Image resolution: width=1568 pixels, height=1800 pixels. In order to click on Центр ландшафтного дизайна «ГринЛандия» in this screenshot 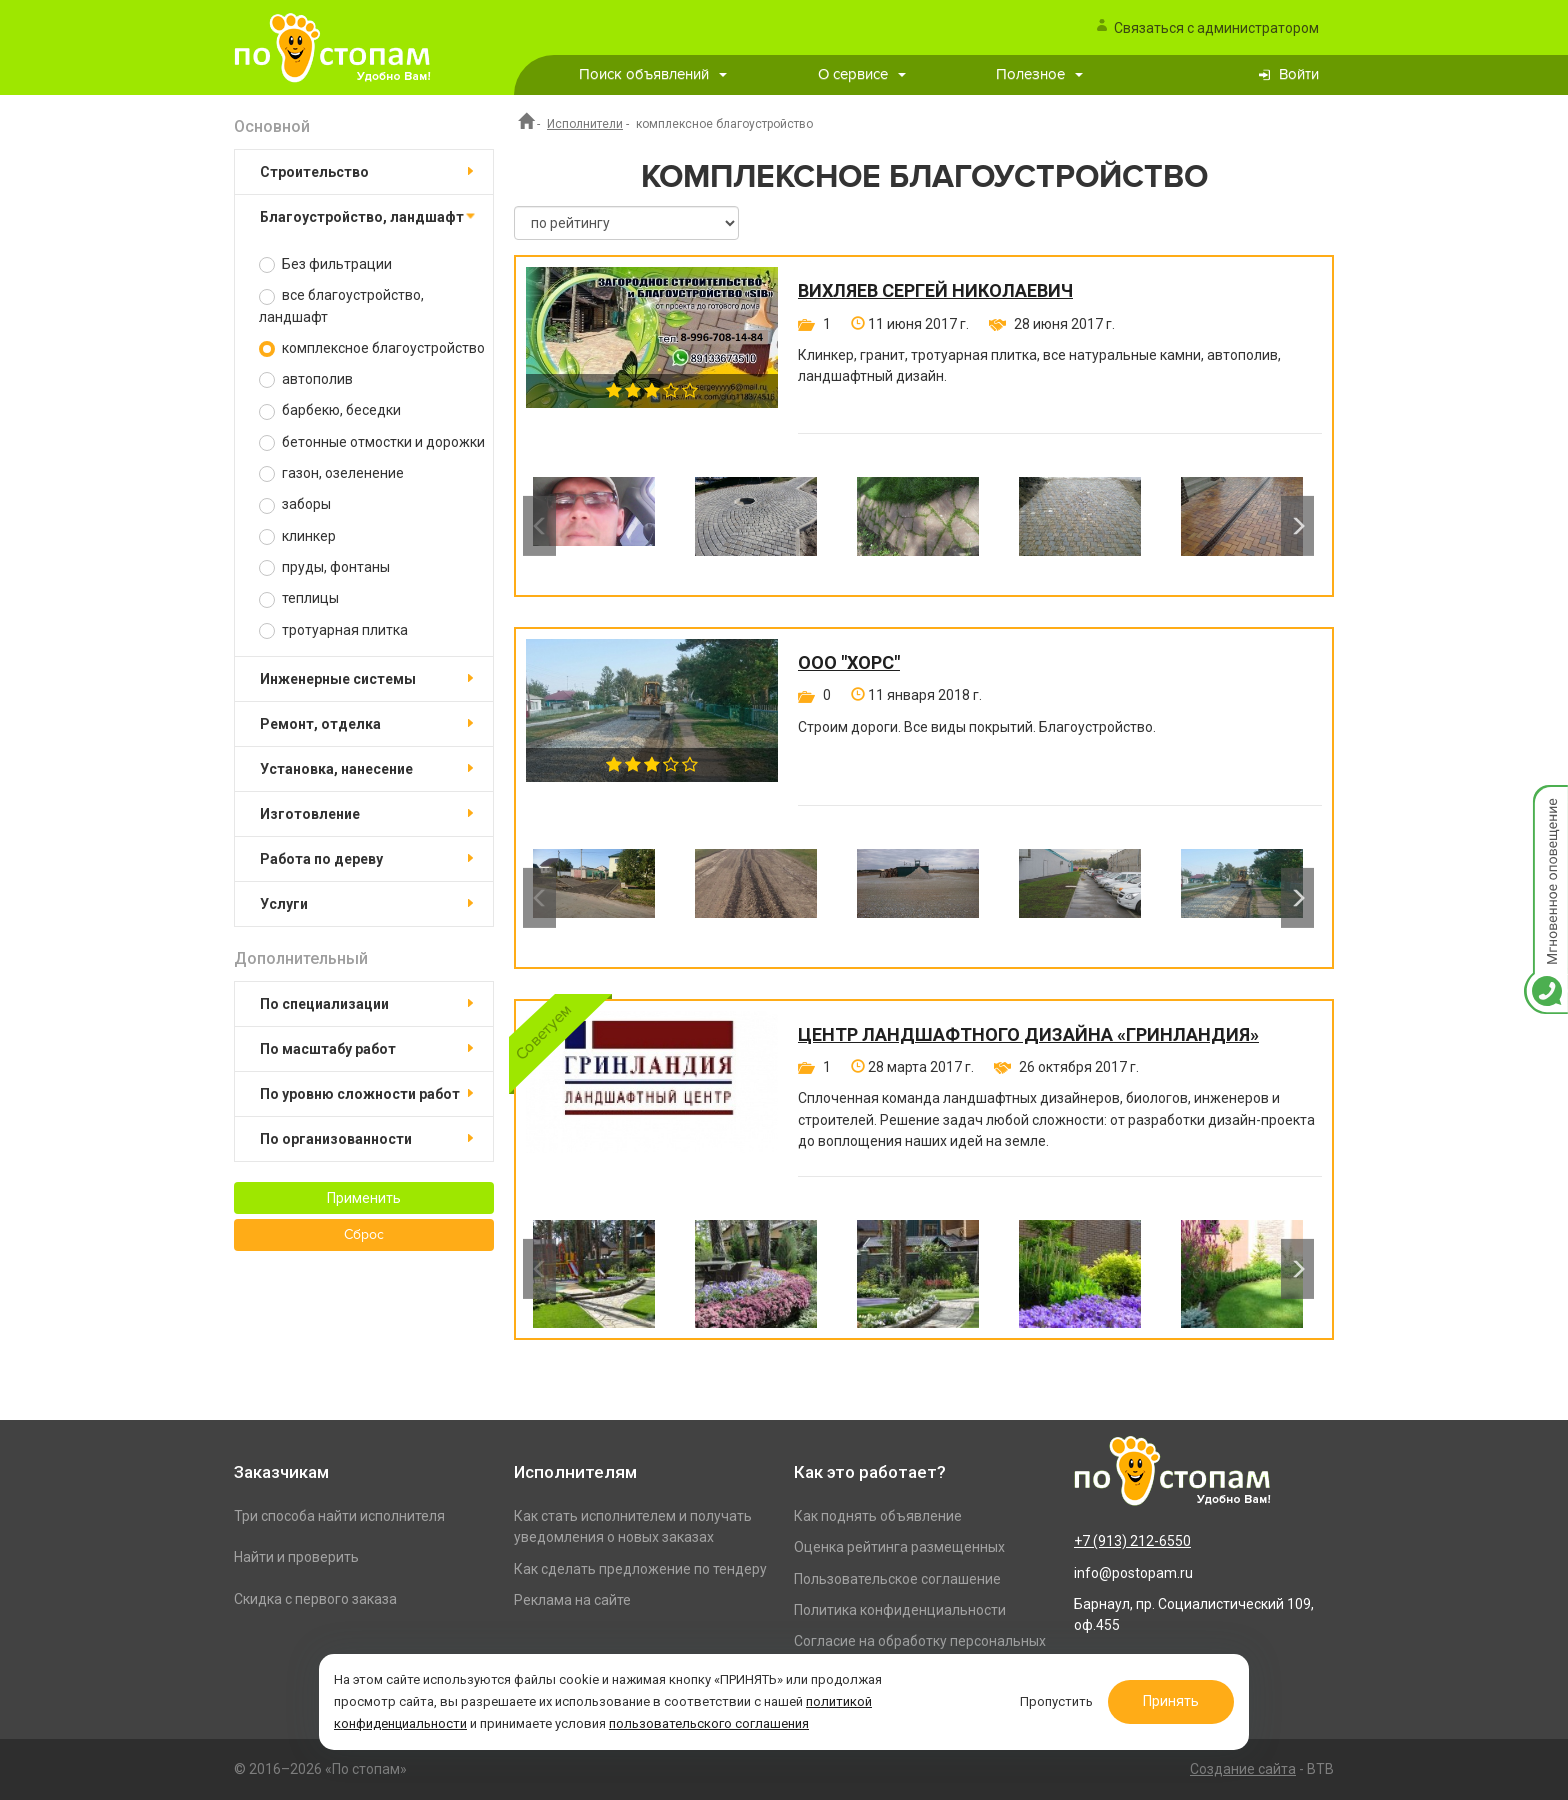, I will do `click(1028, 1035)`.